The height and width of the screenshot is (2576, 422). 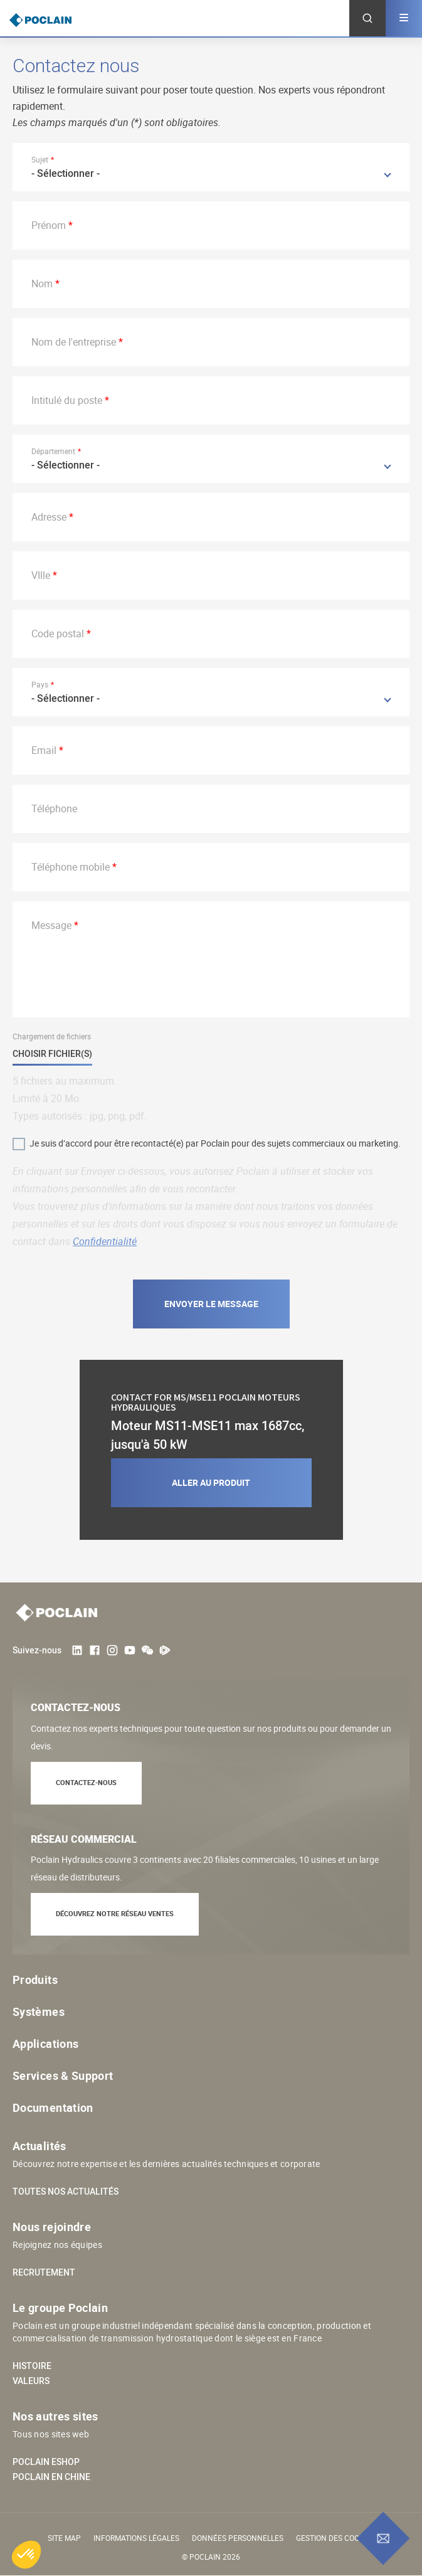 I want to click on Site Map, so click(x=64, y=2538).